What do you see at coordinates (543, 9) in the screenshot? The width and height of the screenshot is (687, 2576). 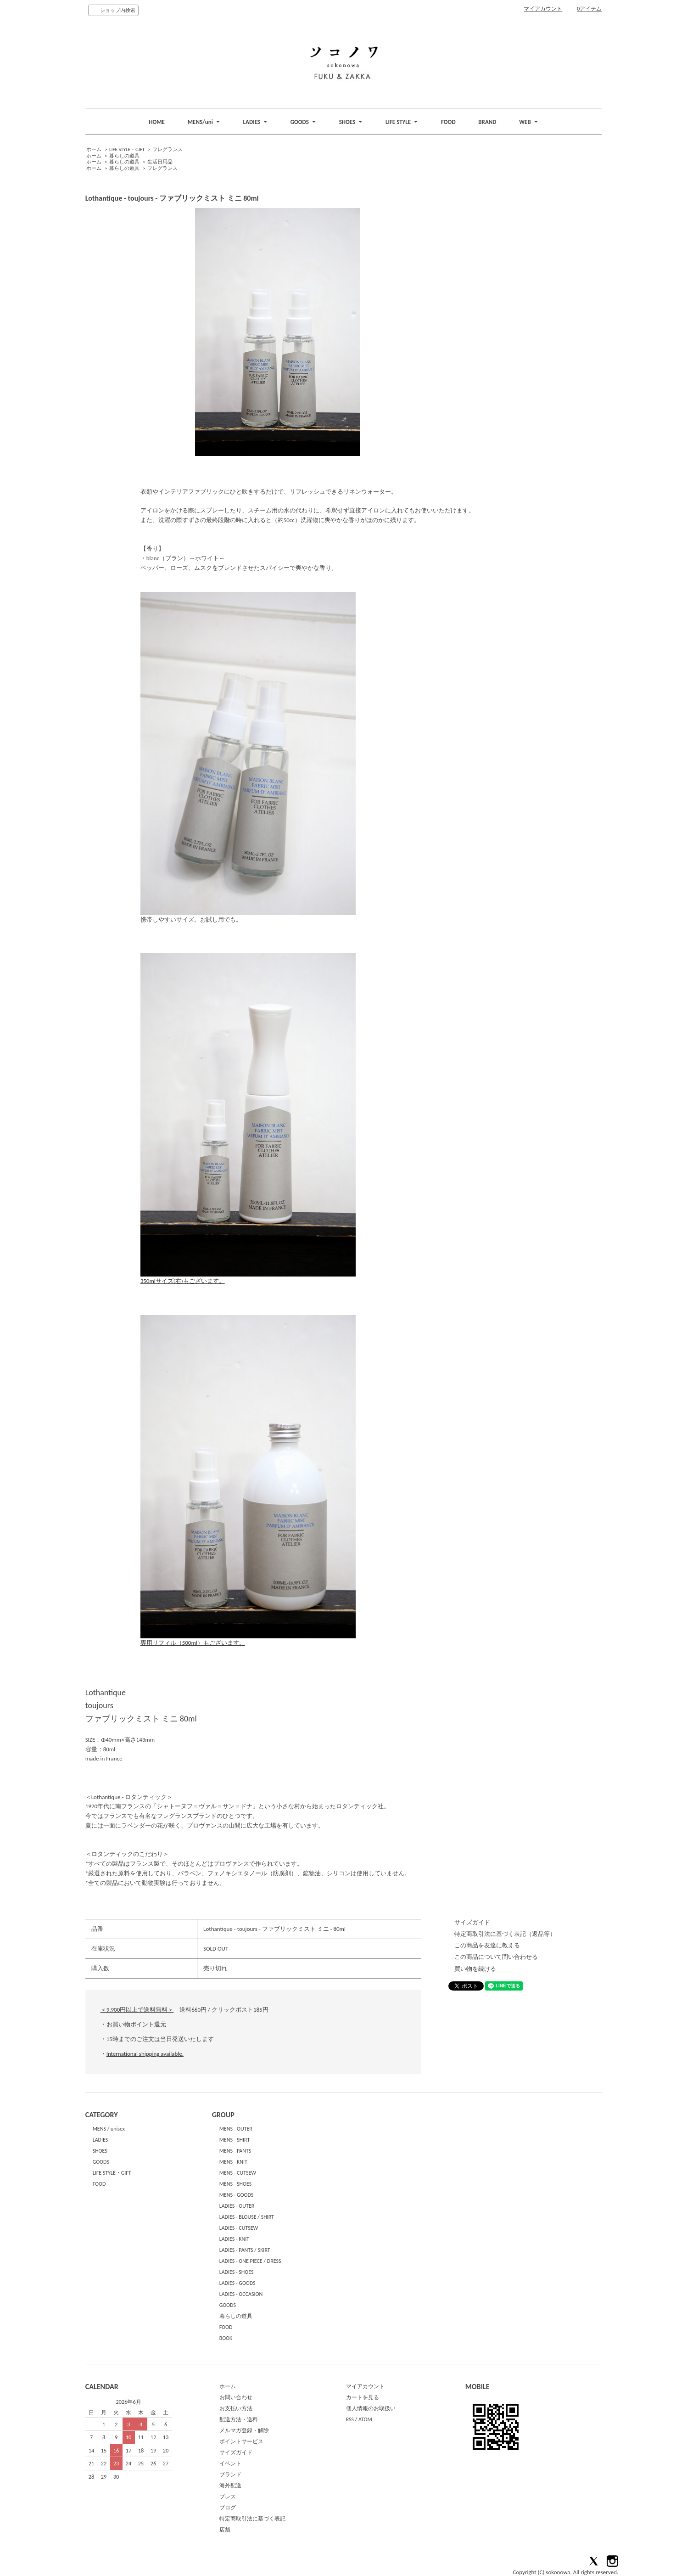 I see `マイアカウント` at bounding box center [543, 9].